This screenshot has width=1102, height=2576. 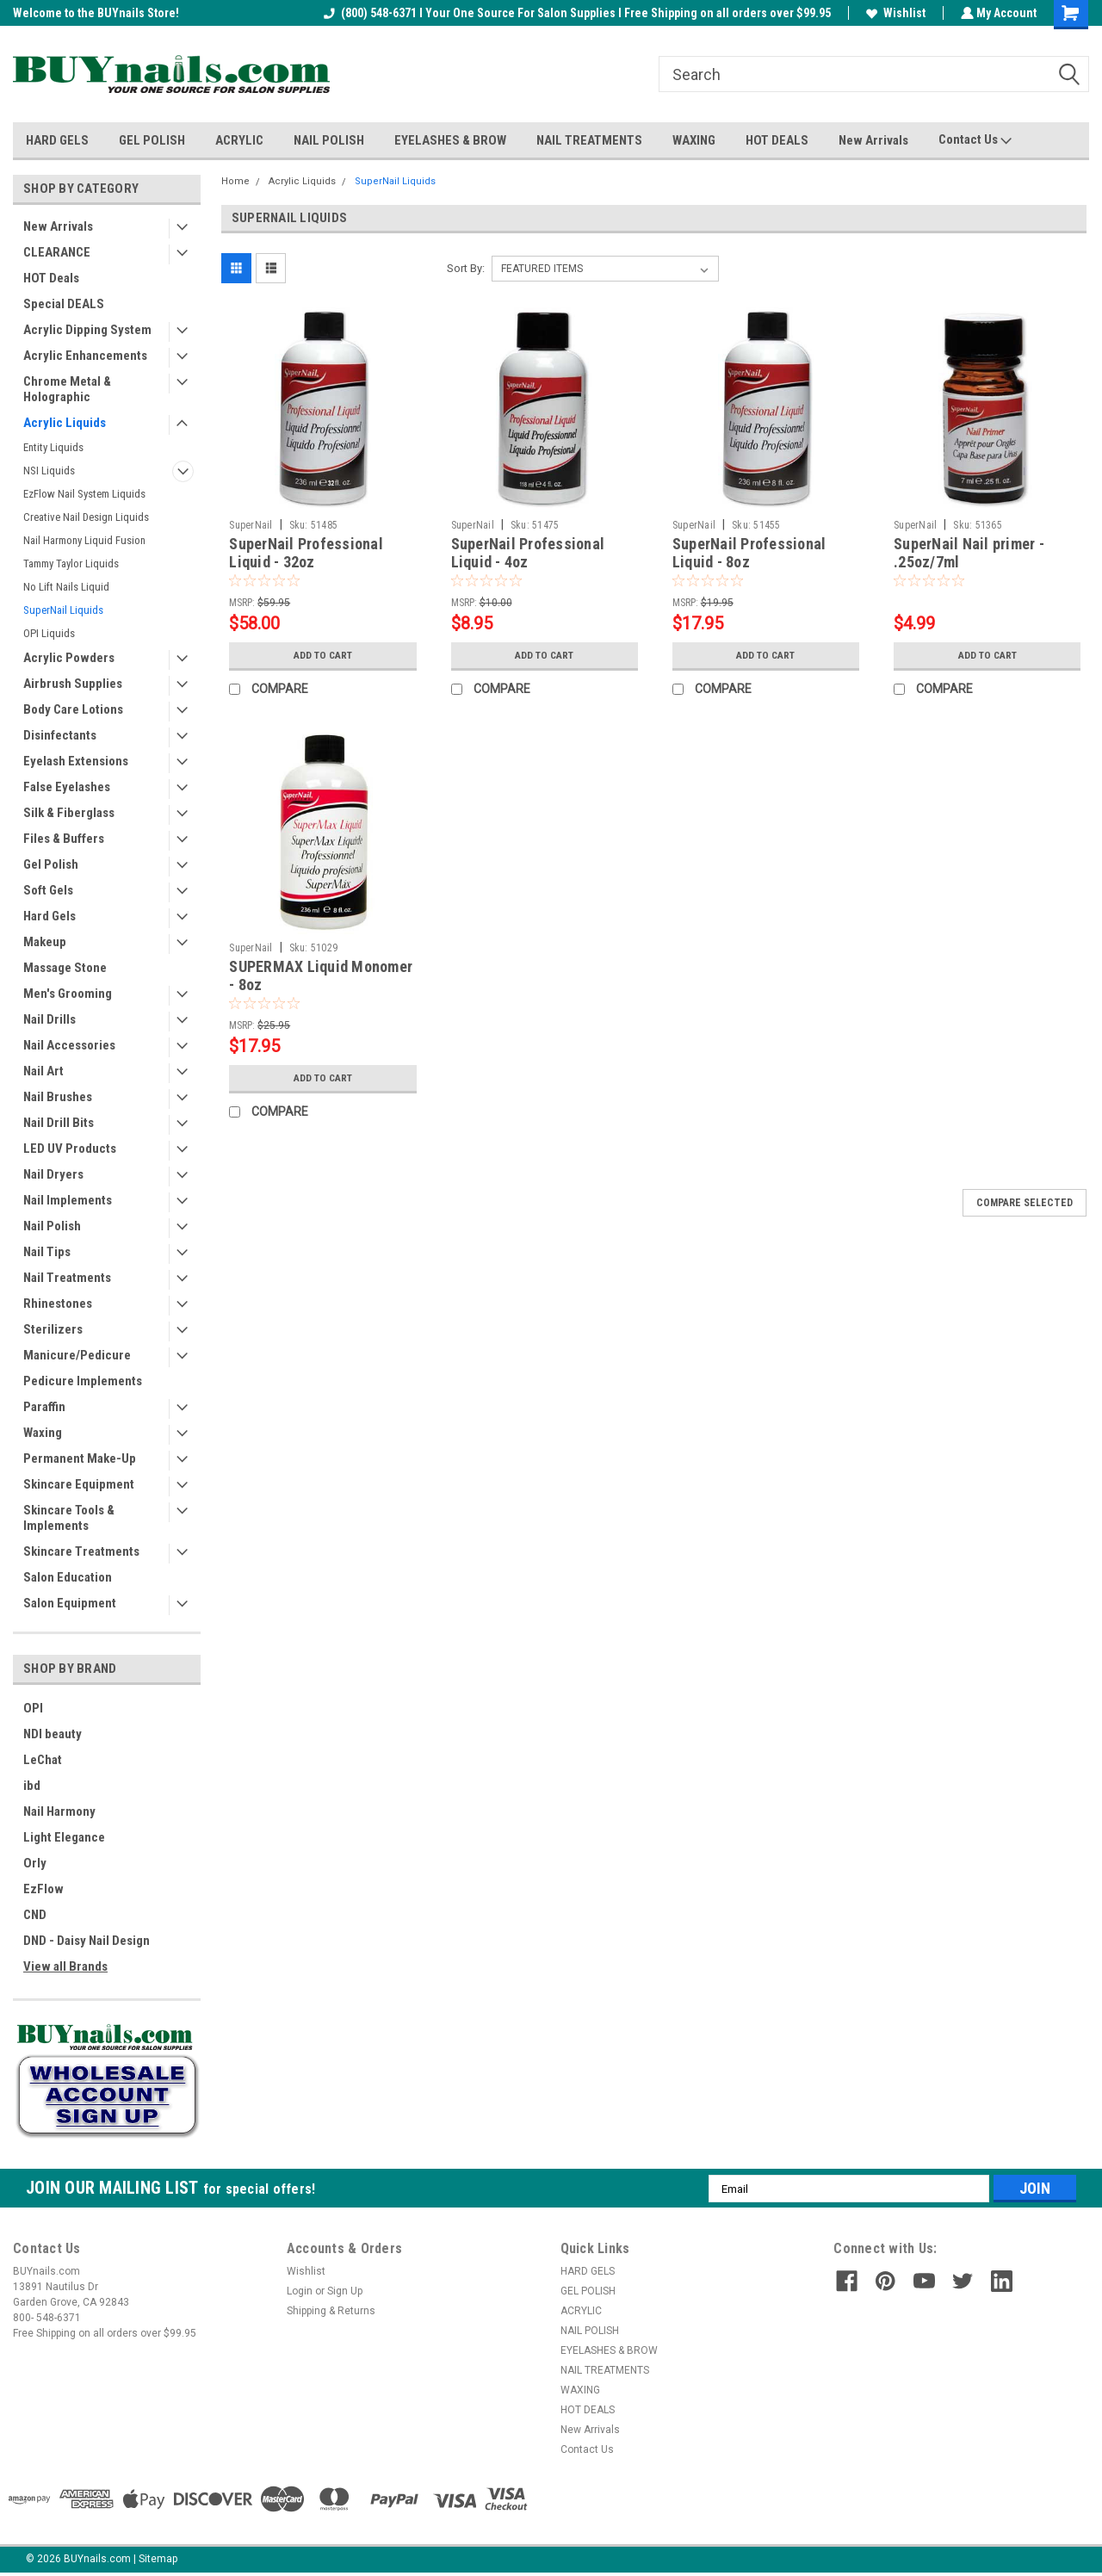 What do you see at coordinates (344, 2291) in the screenshot?
I see `Sign Up` at bounding box center [344, 2291].